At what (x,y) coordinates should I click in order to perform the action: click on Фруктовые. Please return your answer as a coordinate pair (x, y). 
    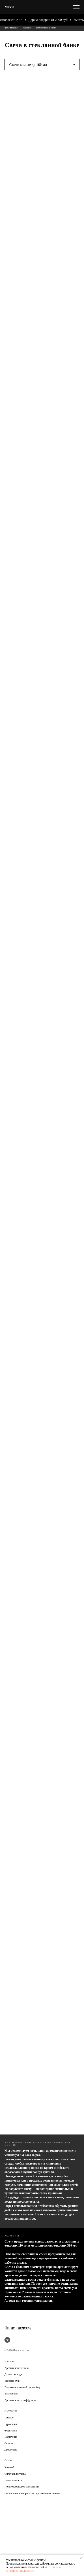
    Looking at the image, I should click on (10, 2430).